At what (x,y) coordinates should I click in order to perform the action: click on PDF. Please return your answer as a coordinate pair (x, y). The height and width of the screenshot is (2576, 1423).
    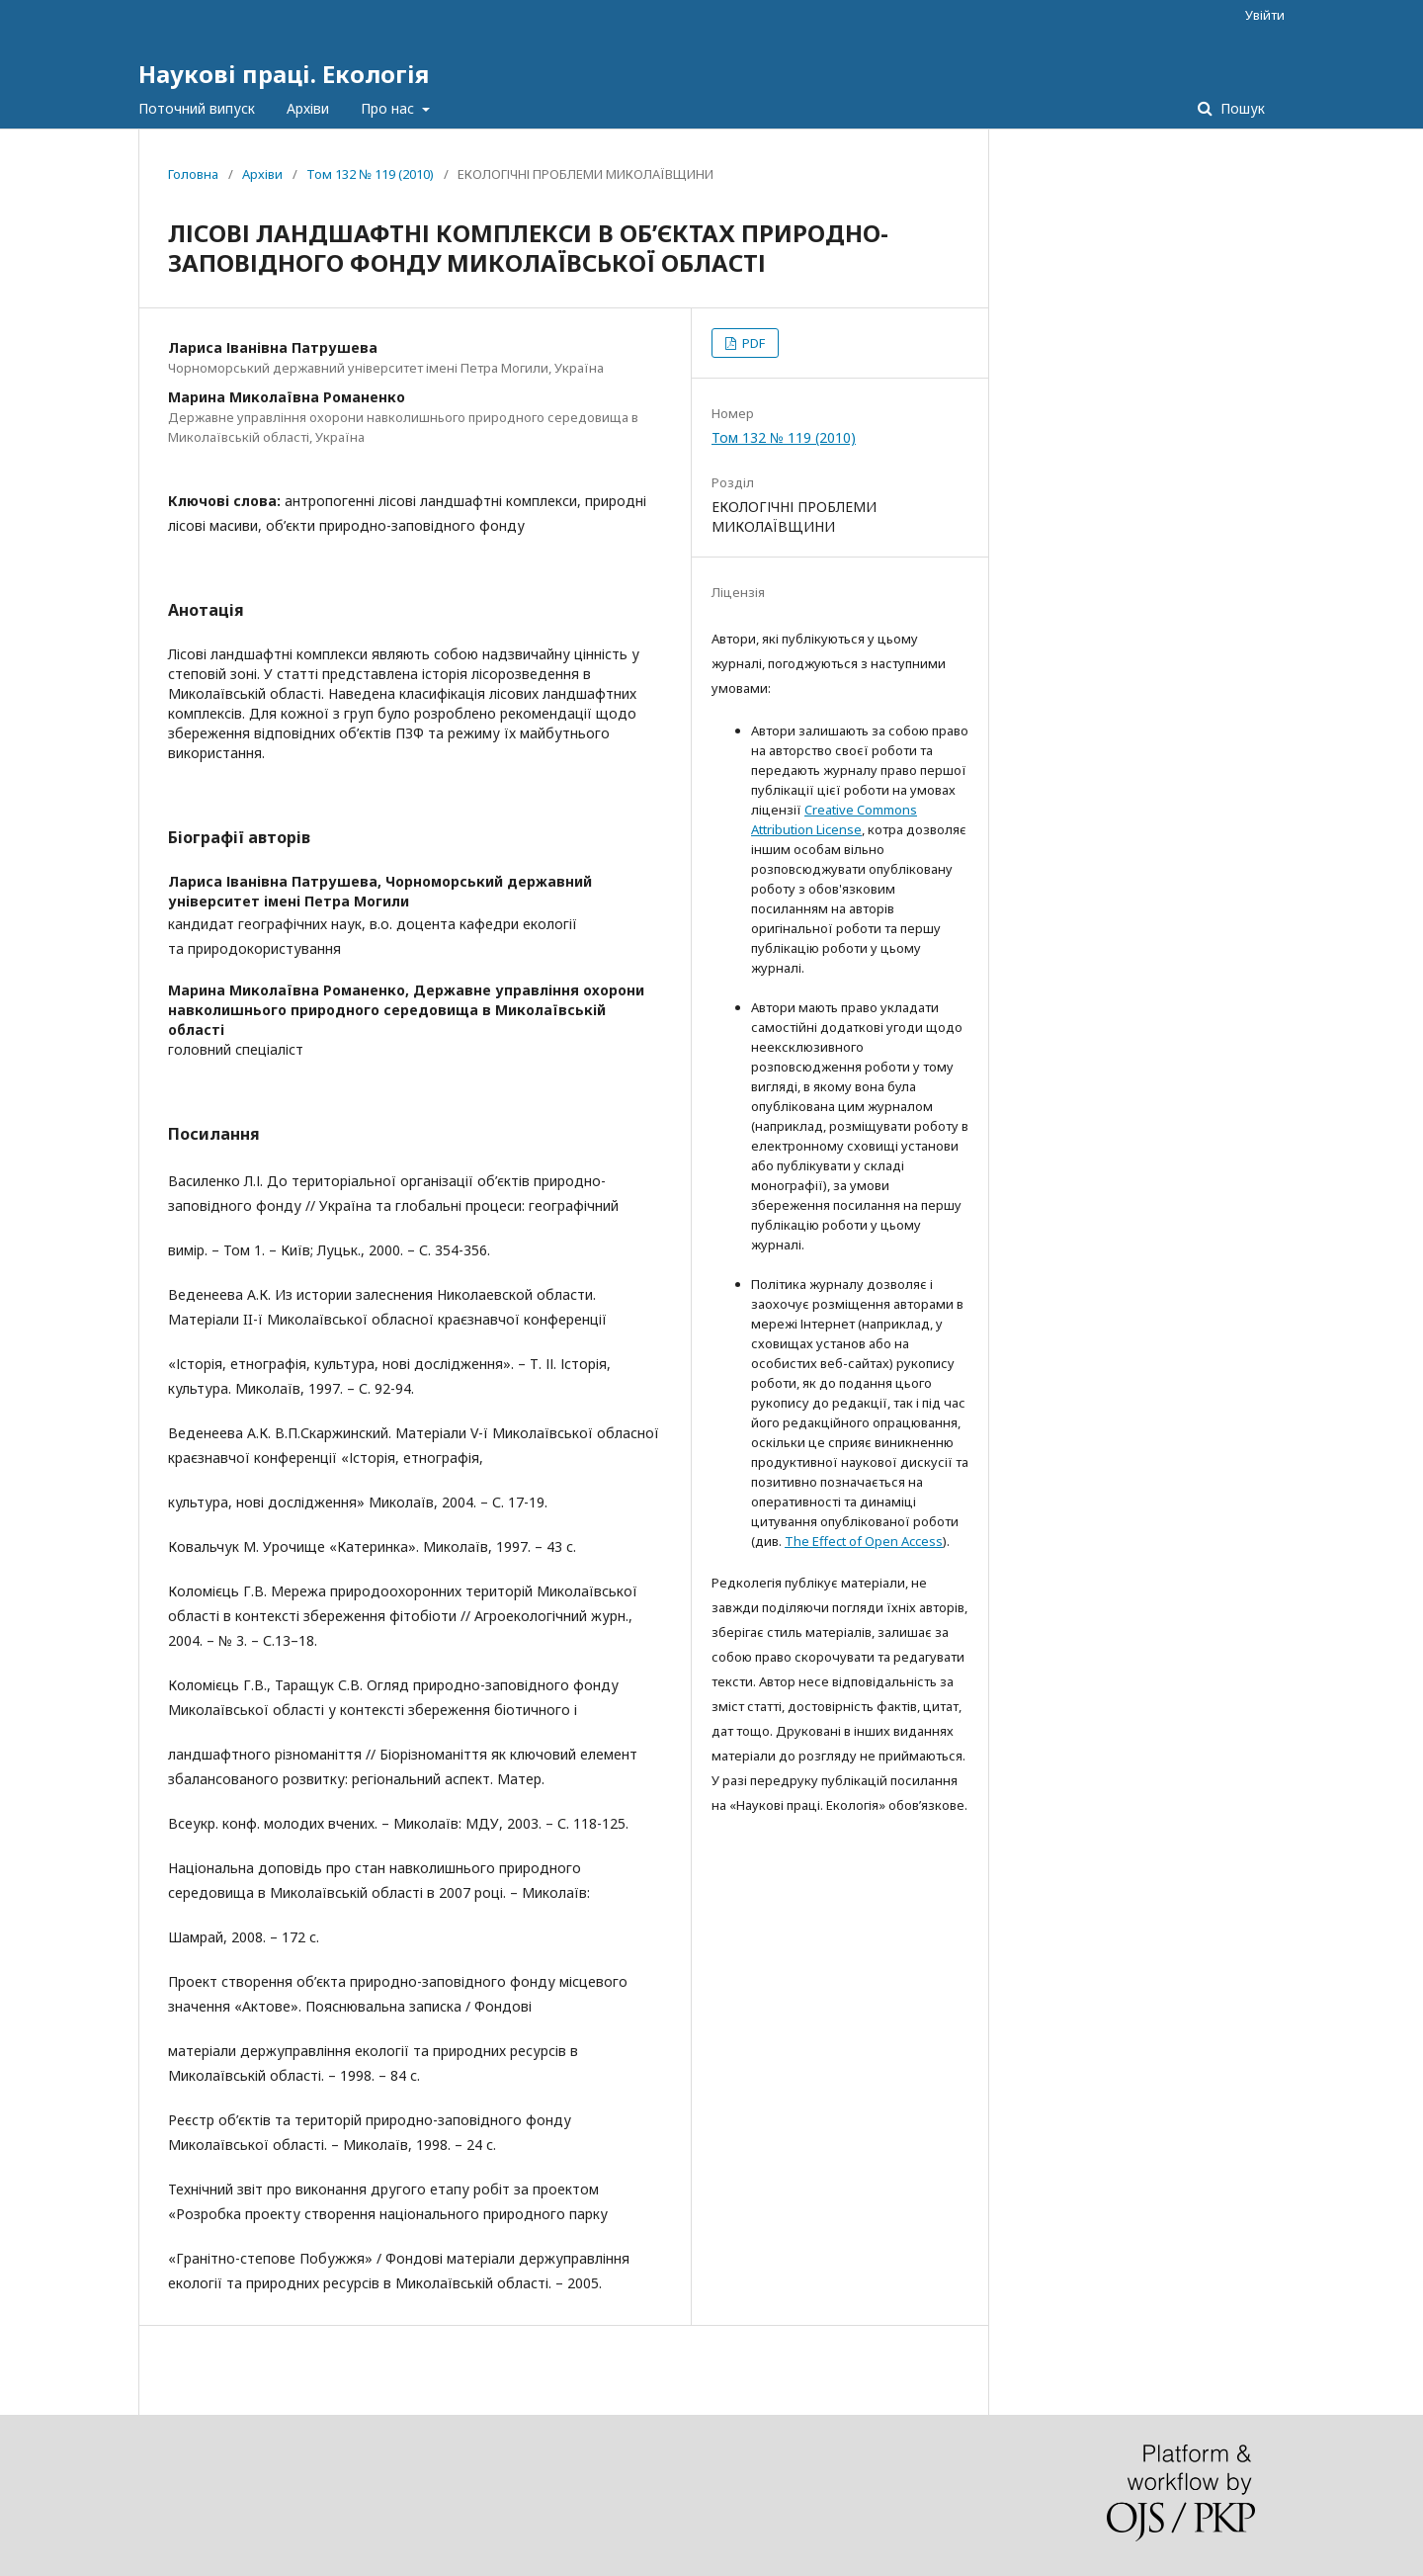
    Looking at the image, I should click on (752, 343).